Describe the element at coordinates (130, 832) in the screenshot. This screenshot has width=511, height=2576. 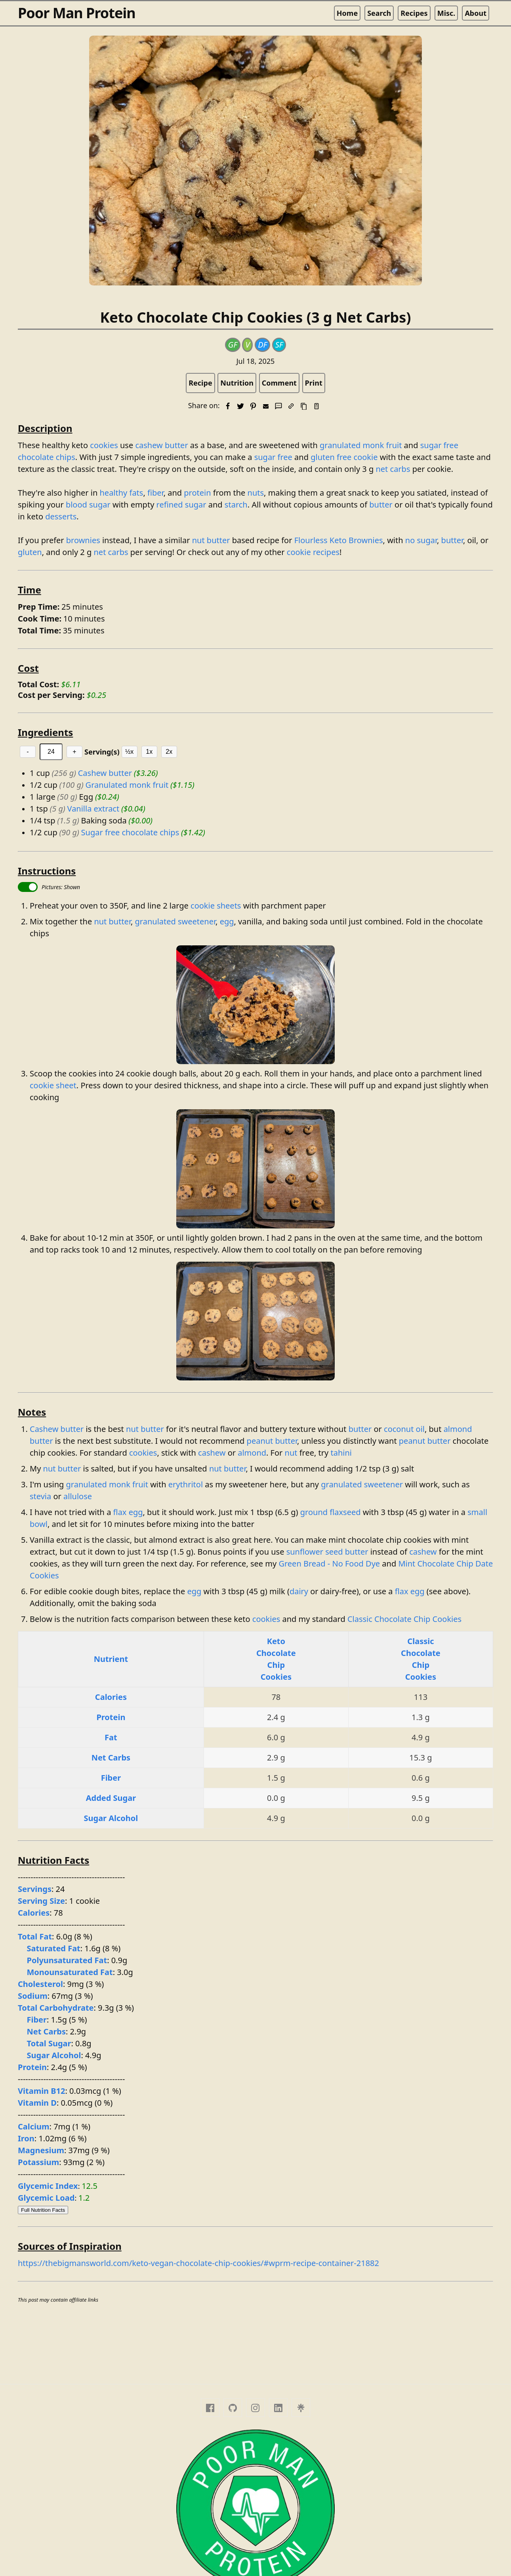
I see `Sugar free chocolate chips` at that location.